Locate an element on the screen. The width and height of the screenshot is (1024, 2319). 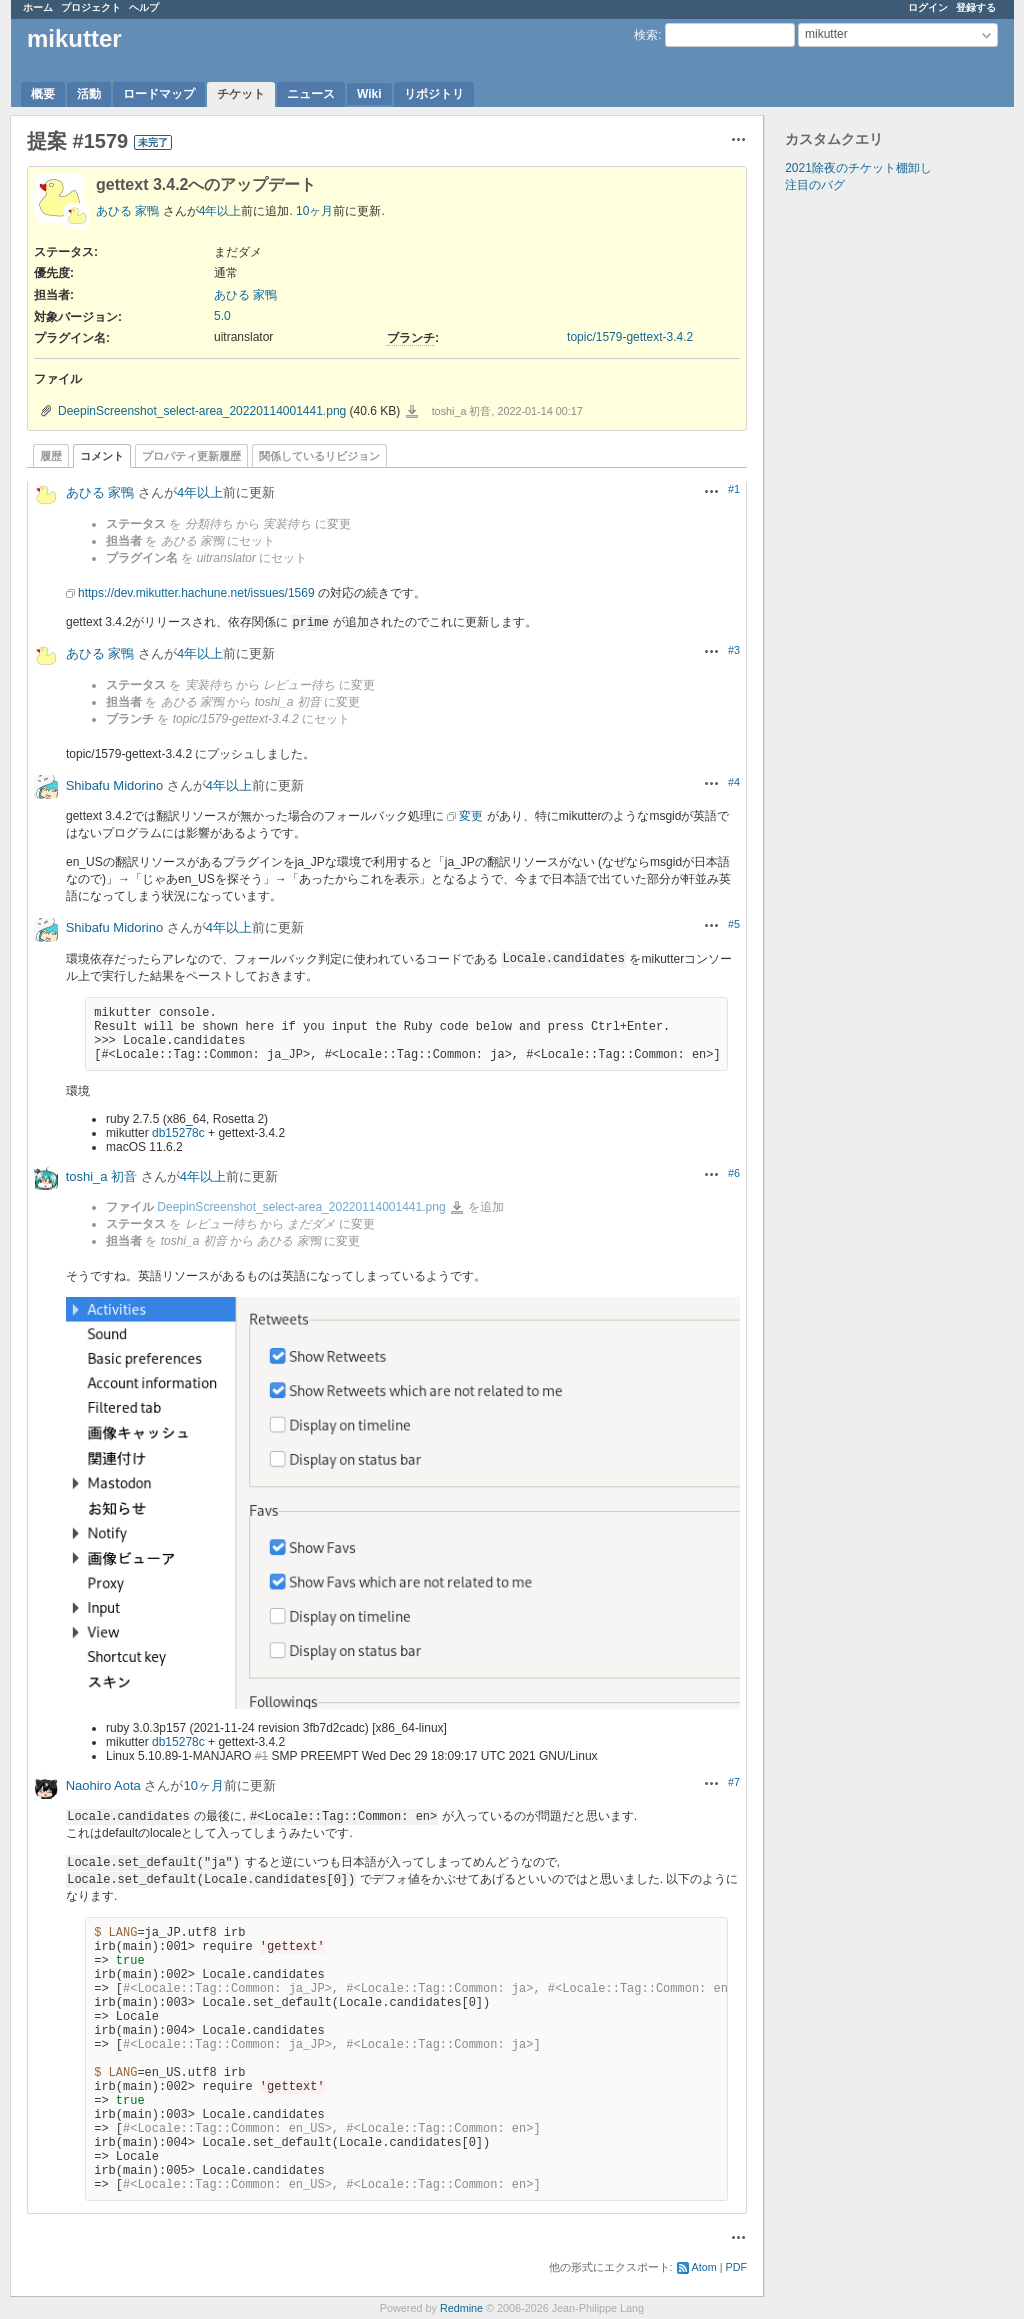
DeepinScreenshot_select-area_20220114001441.png is located at coordinates (202, 411).